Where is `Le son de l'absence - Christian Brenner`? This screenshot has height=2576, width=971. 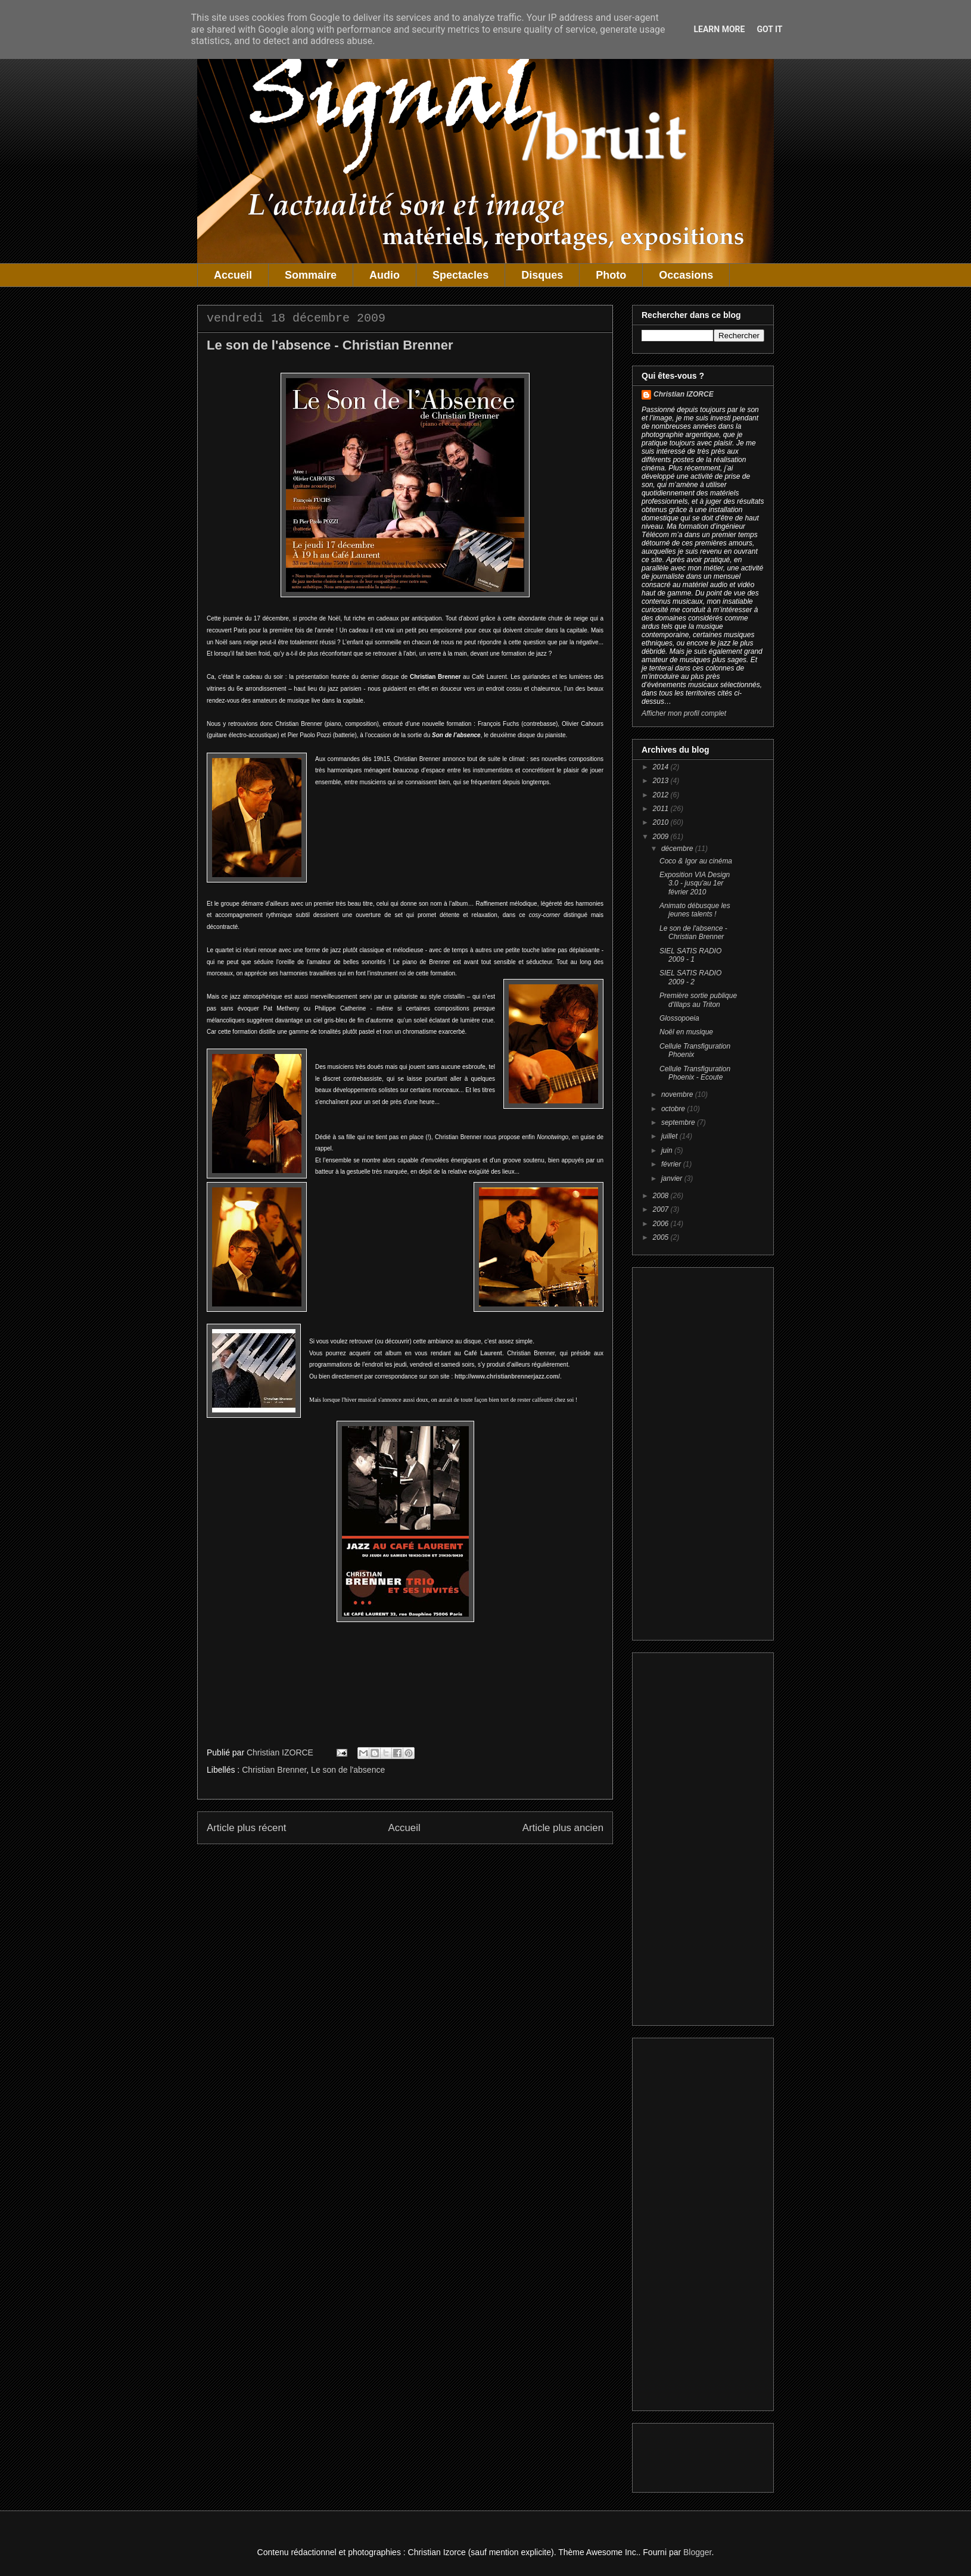 Le son de l'absence - Christian Brenner is located at coordinates (693, 932).